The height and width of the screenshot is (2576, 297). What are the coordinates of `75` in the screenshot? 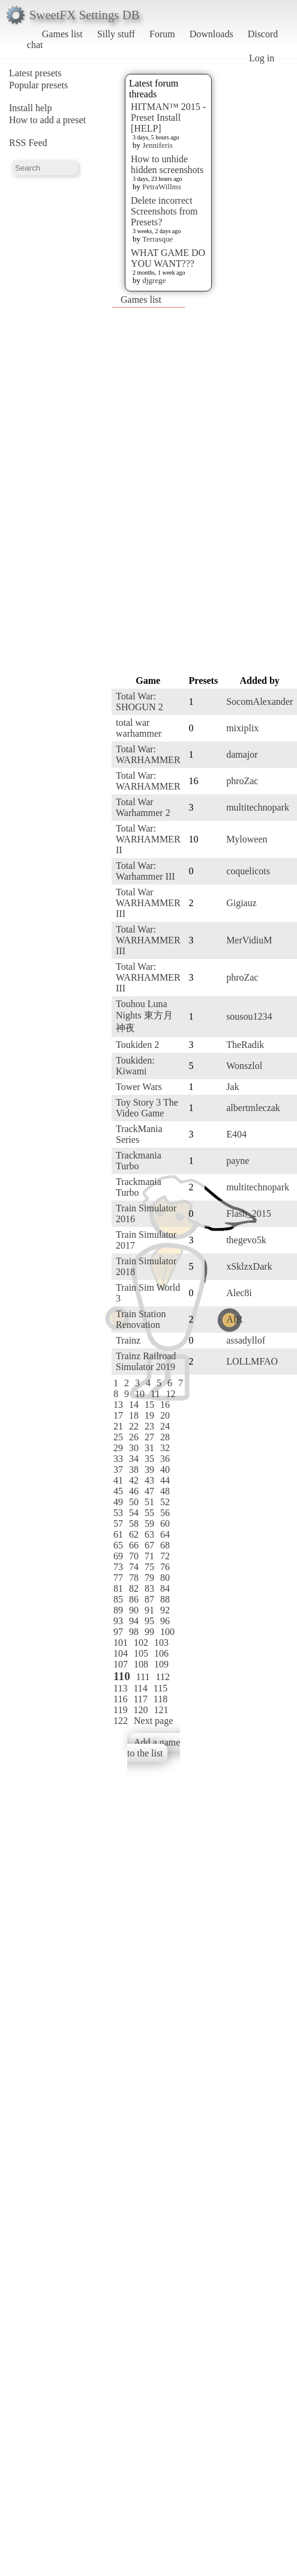 It's located at (149, 1567).